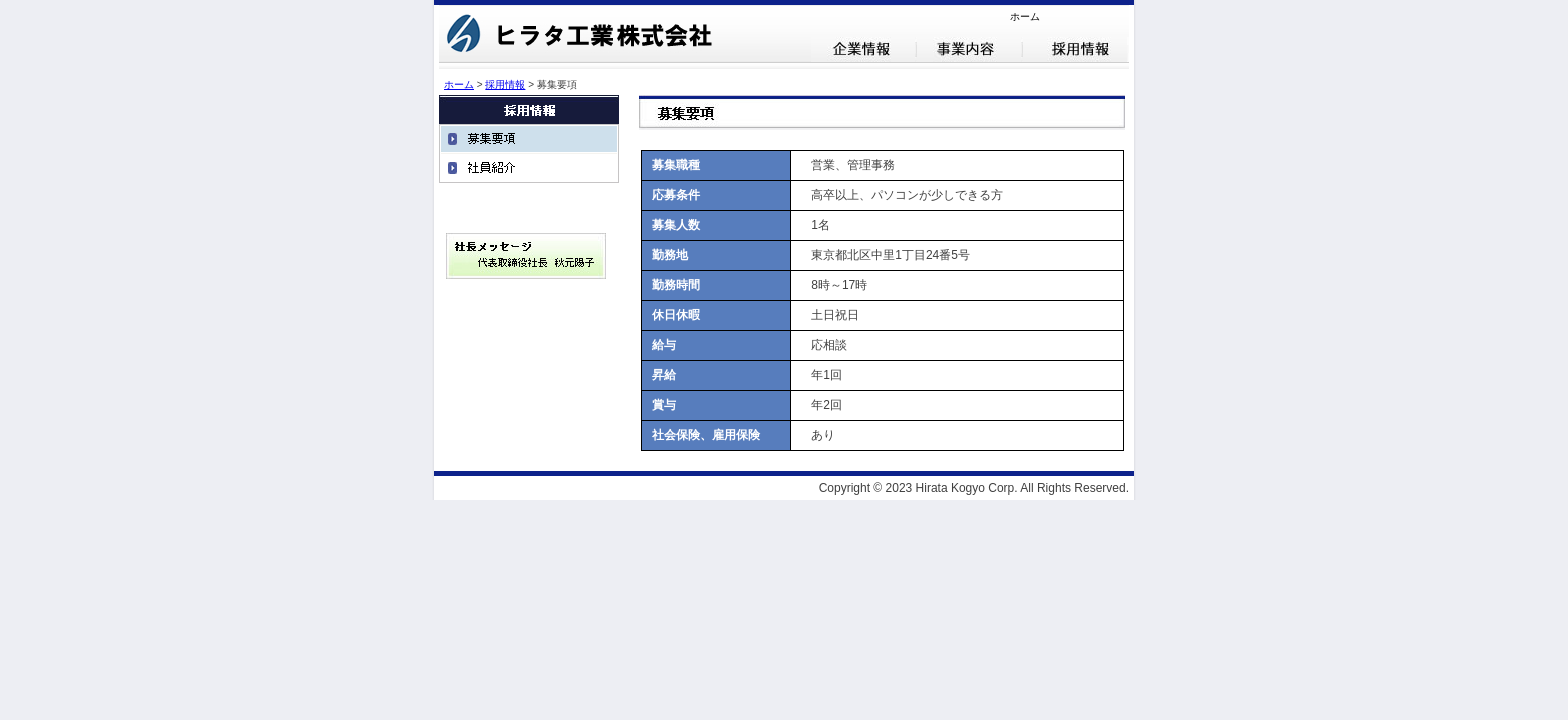 The width and height of the screenshot is (1568, 720). Describe the element at coordinates (529, 167) in the screenshot. I see `社員紹介` at that location.